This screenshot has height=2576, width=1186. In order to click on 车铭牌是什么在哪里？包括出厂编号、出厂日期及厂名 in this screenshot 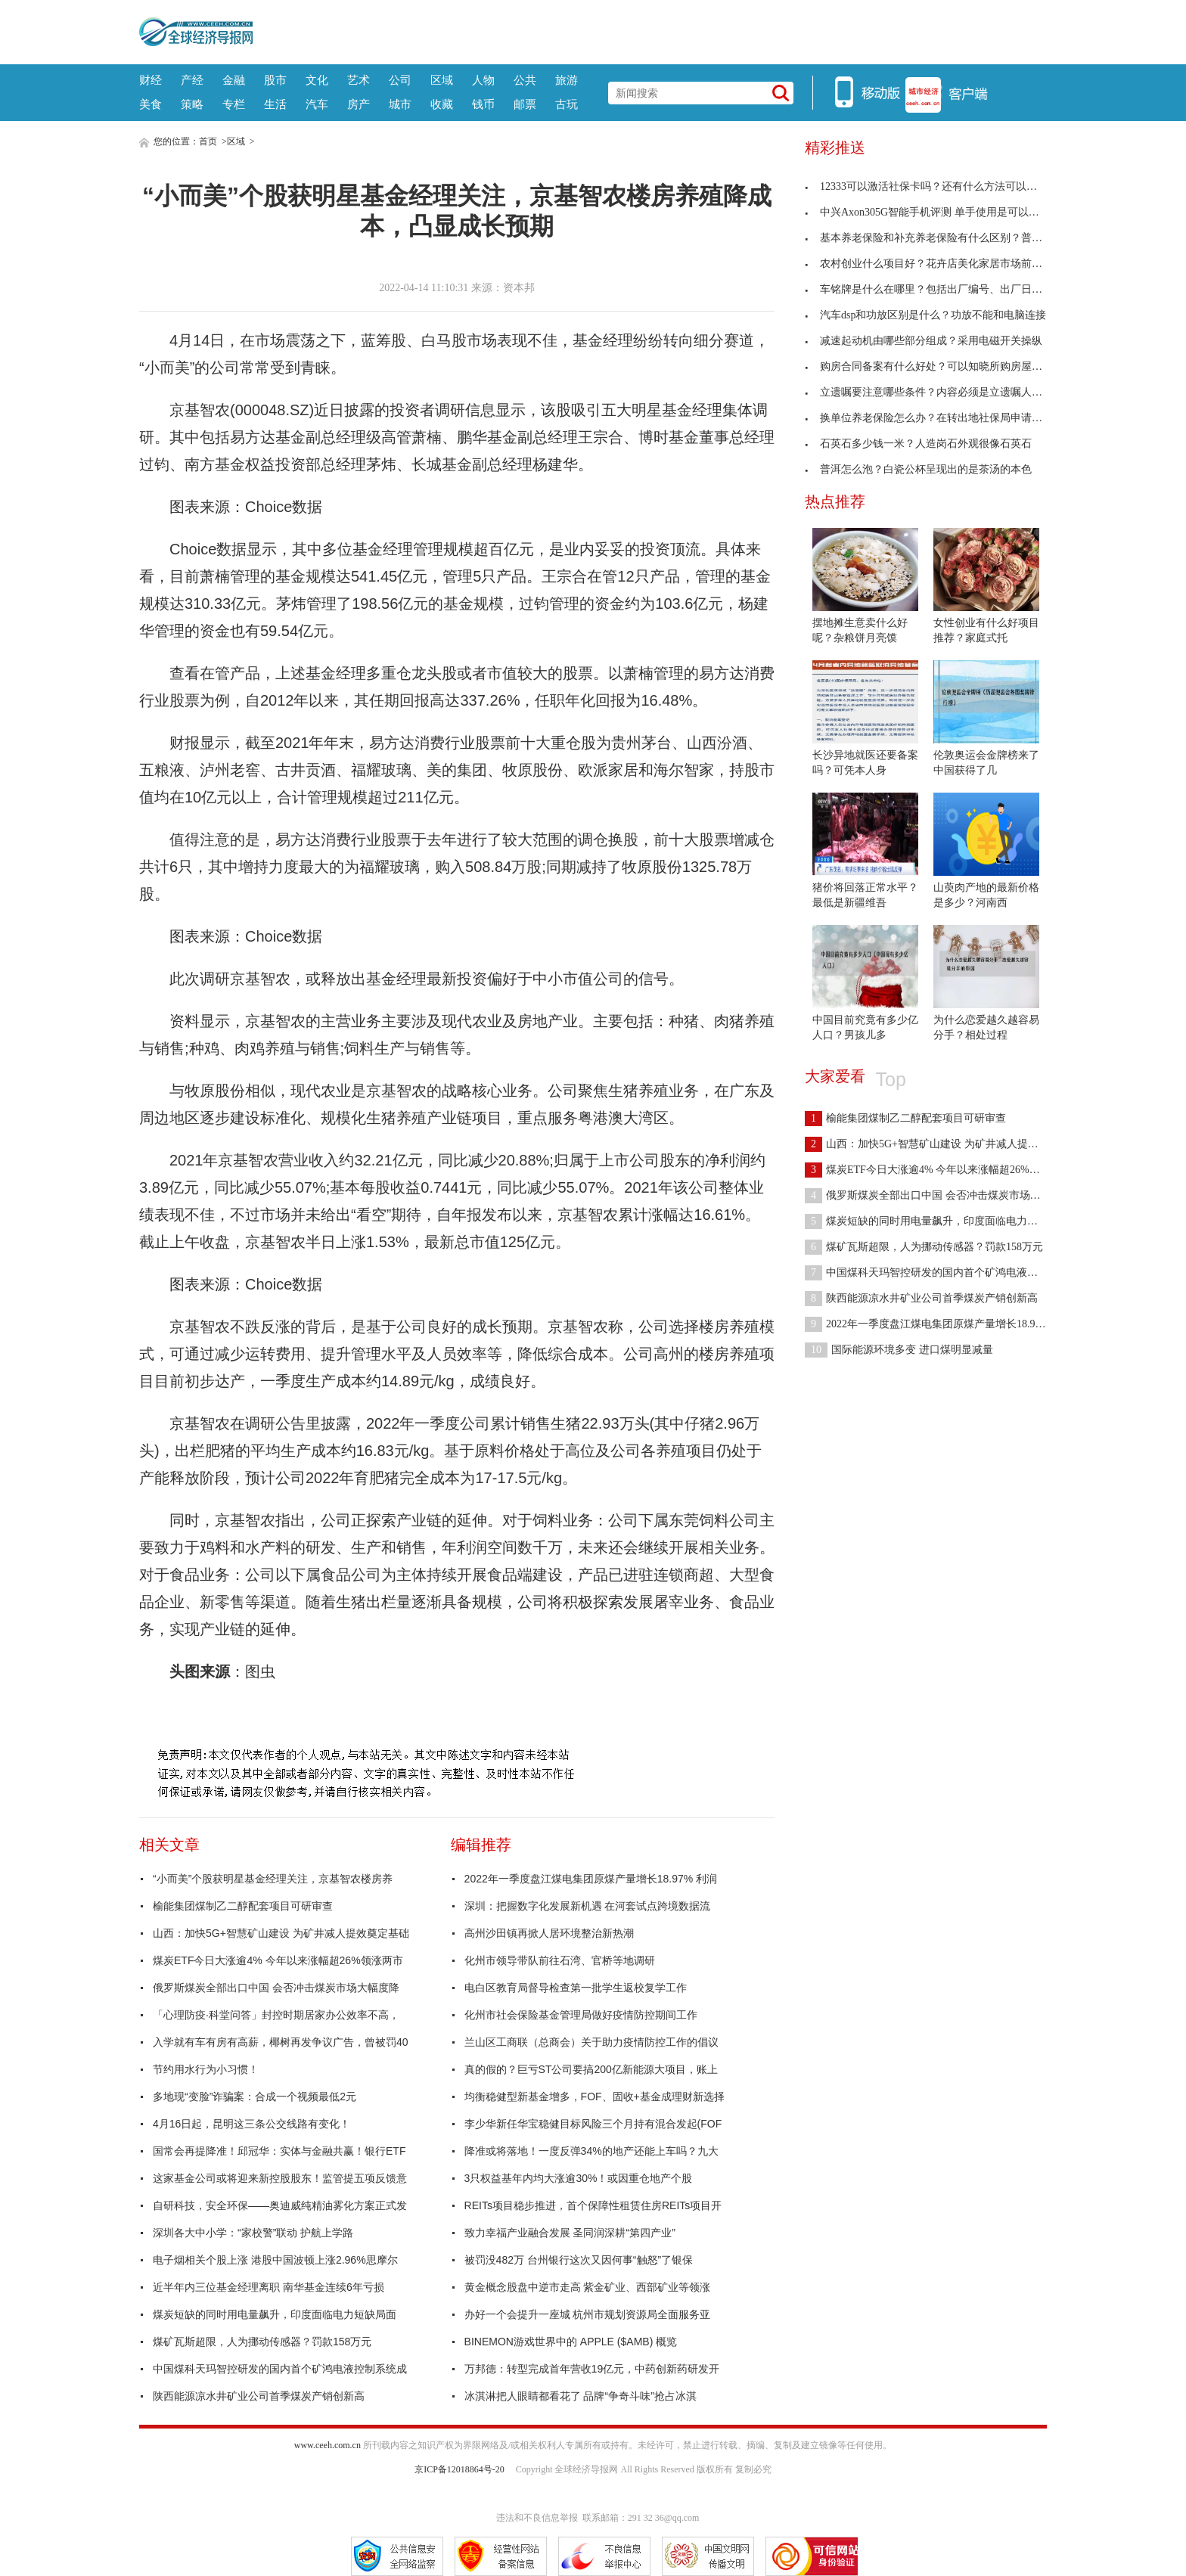, I will do `click(939, 289)`.